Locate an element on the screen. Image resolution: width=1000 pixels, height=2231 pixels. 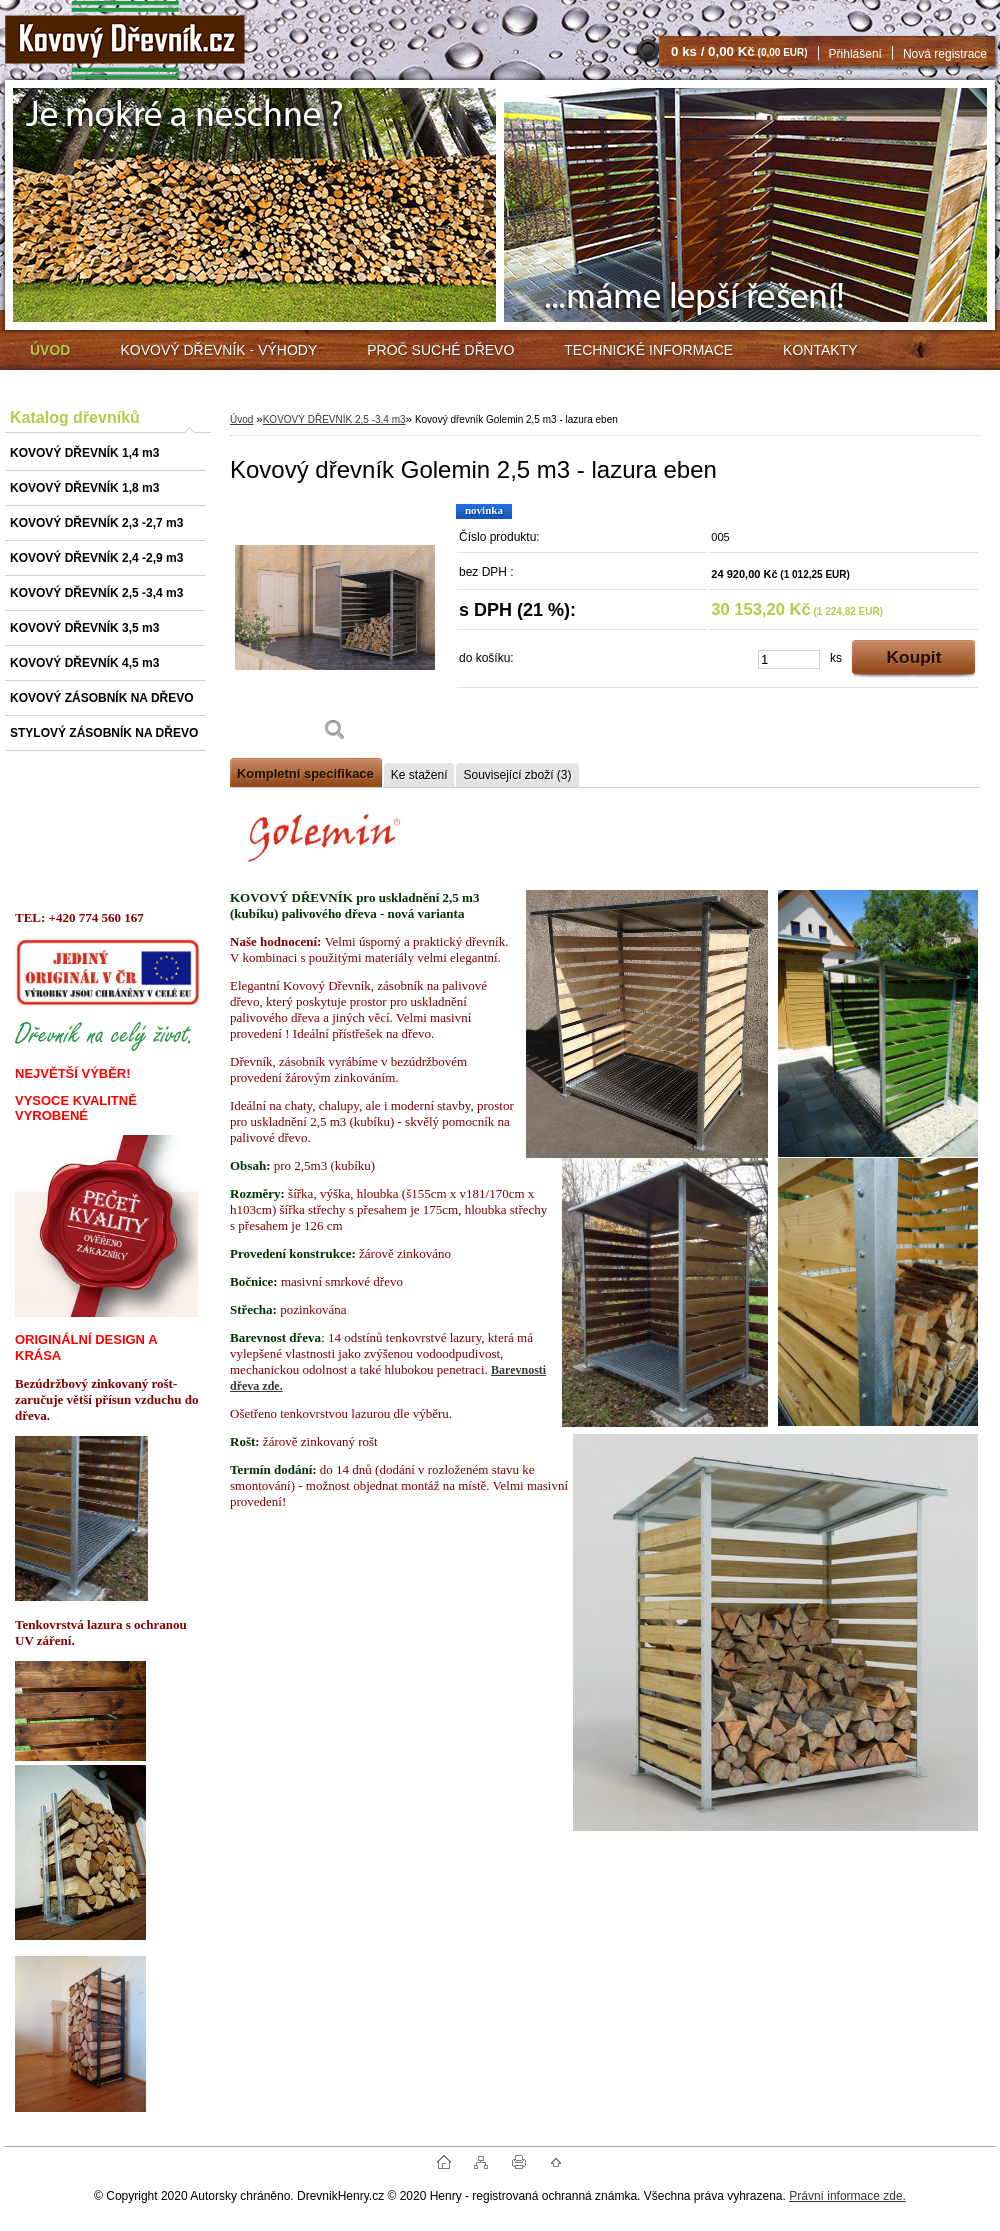
Nová registrace is located at coordinates (945, 54).